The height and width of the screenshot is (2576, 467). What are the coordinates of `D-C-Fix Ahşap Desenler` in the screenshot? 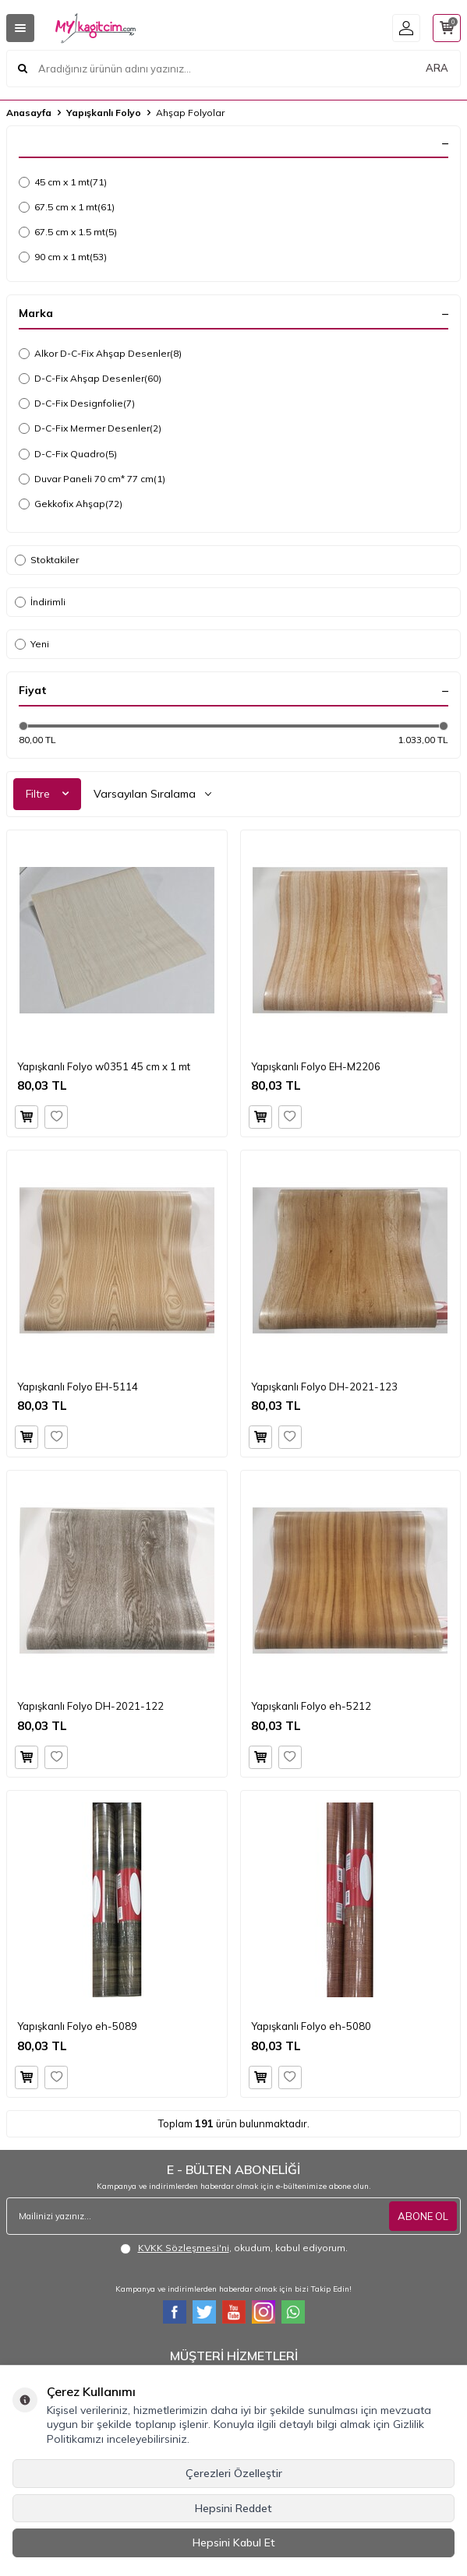 It's located at (90, 378).